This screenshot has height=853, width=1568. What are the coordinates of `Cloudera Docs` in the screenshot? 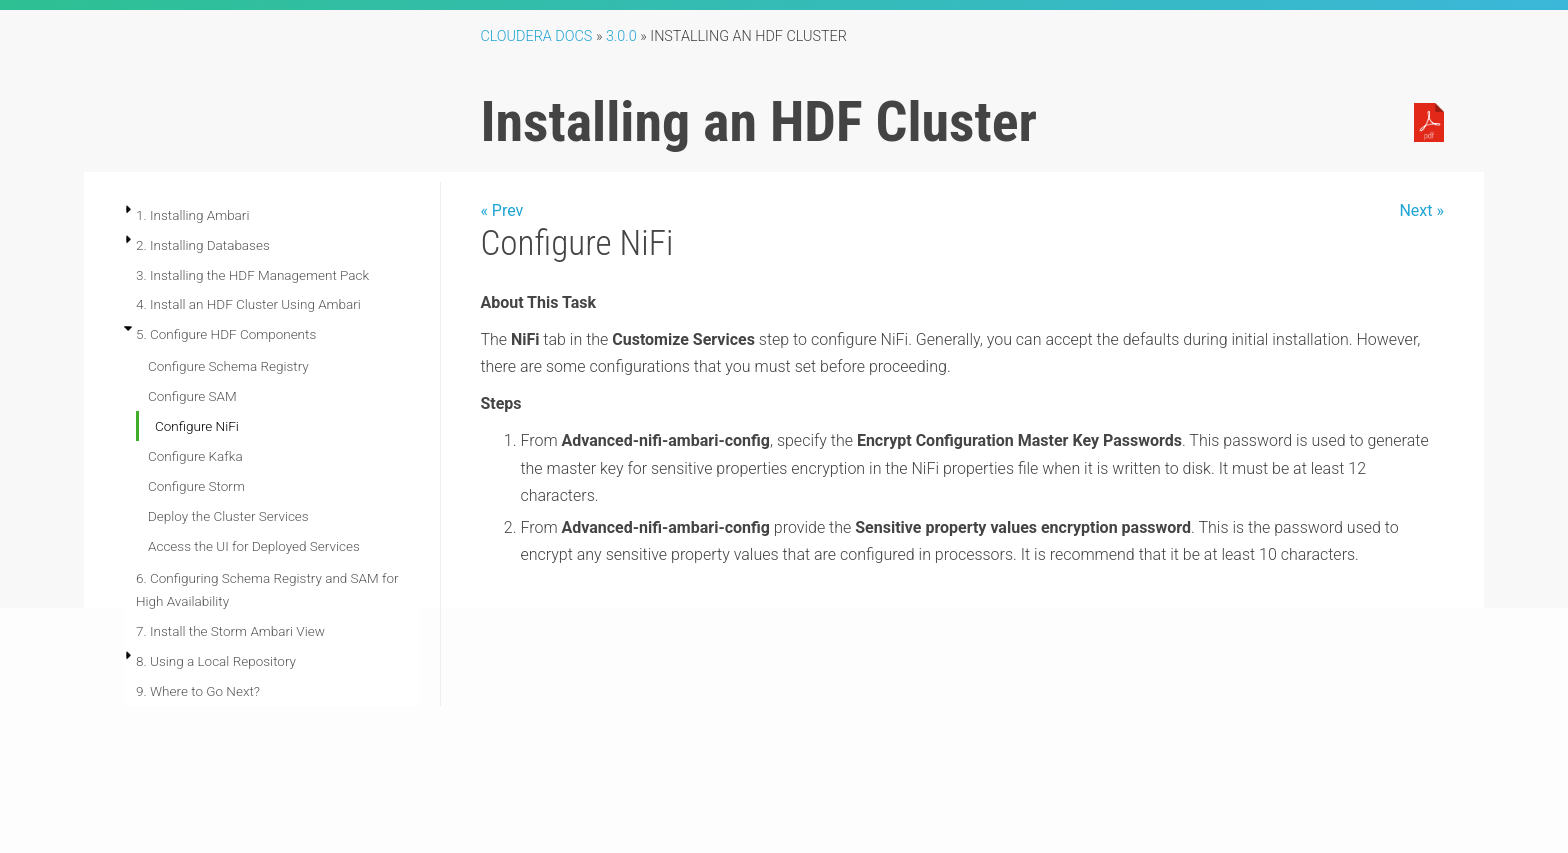 It's located at (536, 36).